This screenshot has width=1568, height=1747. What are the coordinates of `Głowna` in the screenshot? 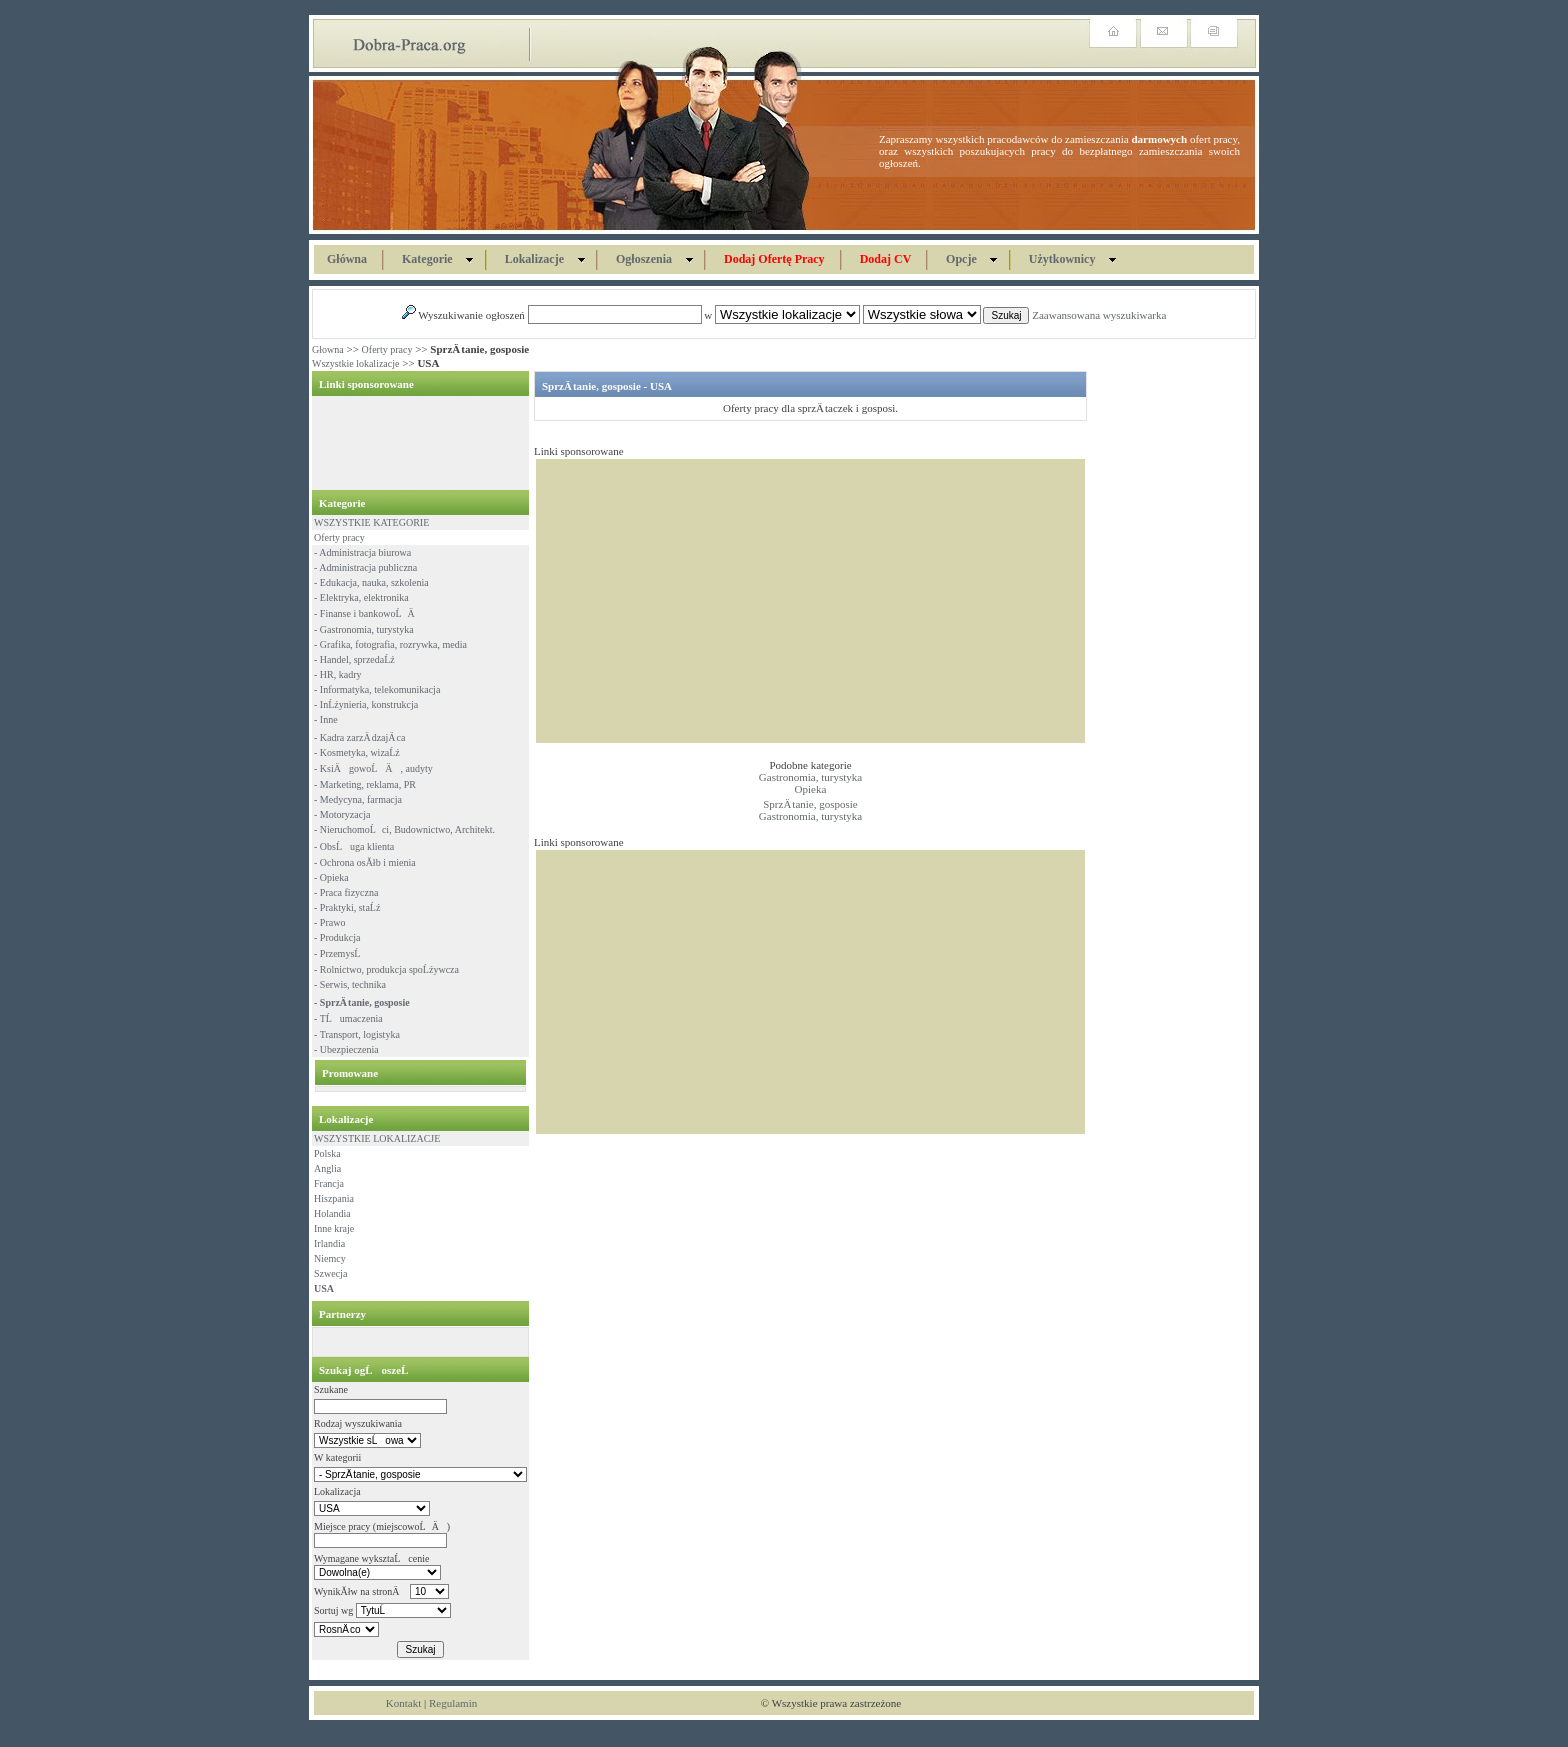 It's located at (328, 349).